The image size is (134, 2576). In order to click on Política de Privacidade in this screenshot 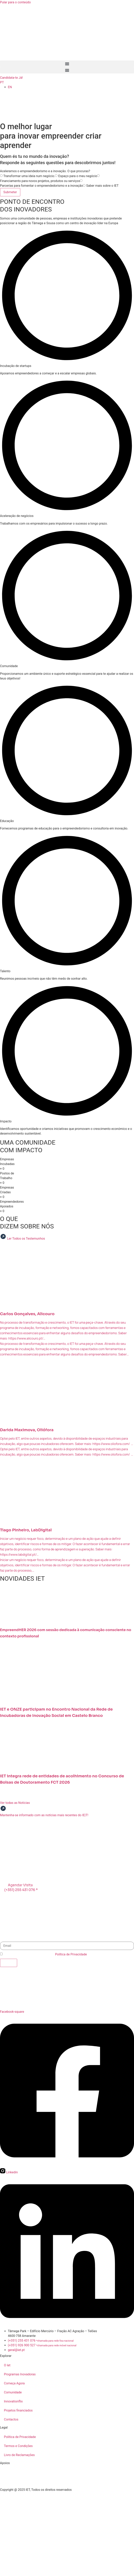, I will do `click(71, 1954)`.